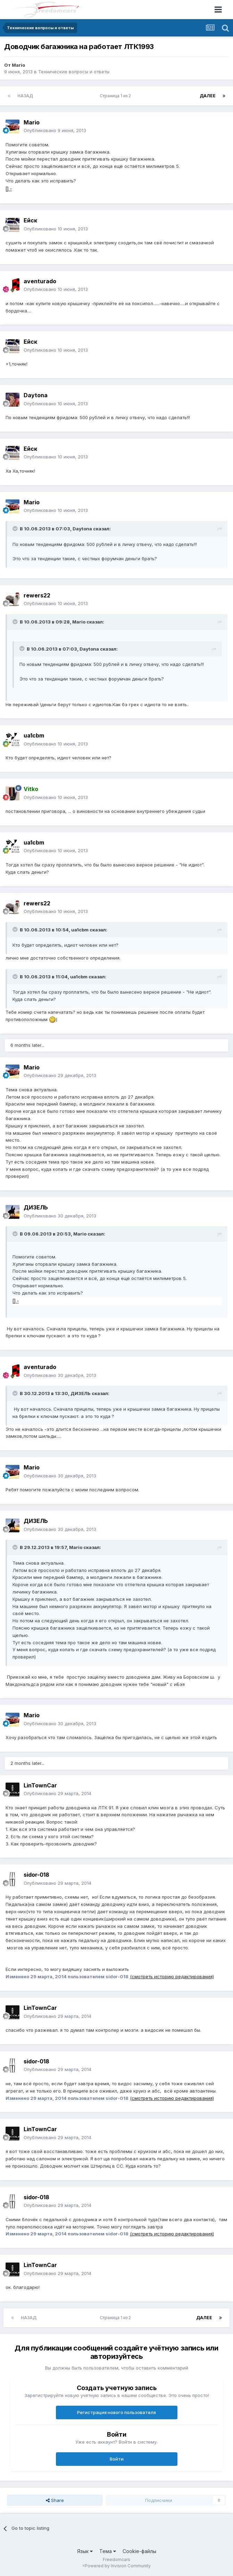 This screenshot has width=233, height=2576. Describe the element at coordinates (73, 71) in the screenshot. I see `Технические вопросы и ответы` at that location.